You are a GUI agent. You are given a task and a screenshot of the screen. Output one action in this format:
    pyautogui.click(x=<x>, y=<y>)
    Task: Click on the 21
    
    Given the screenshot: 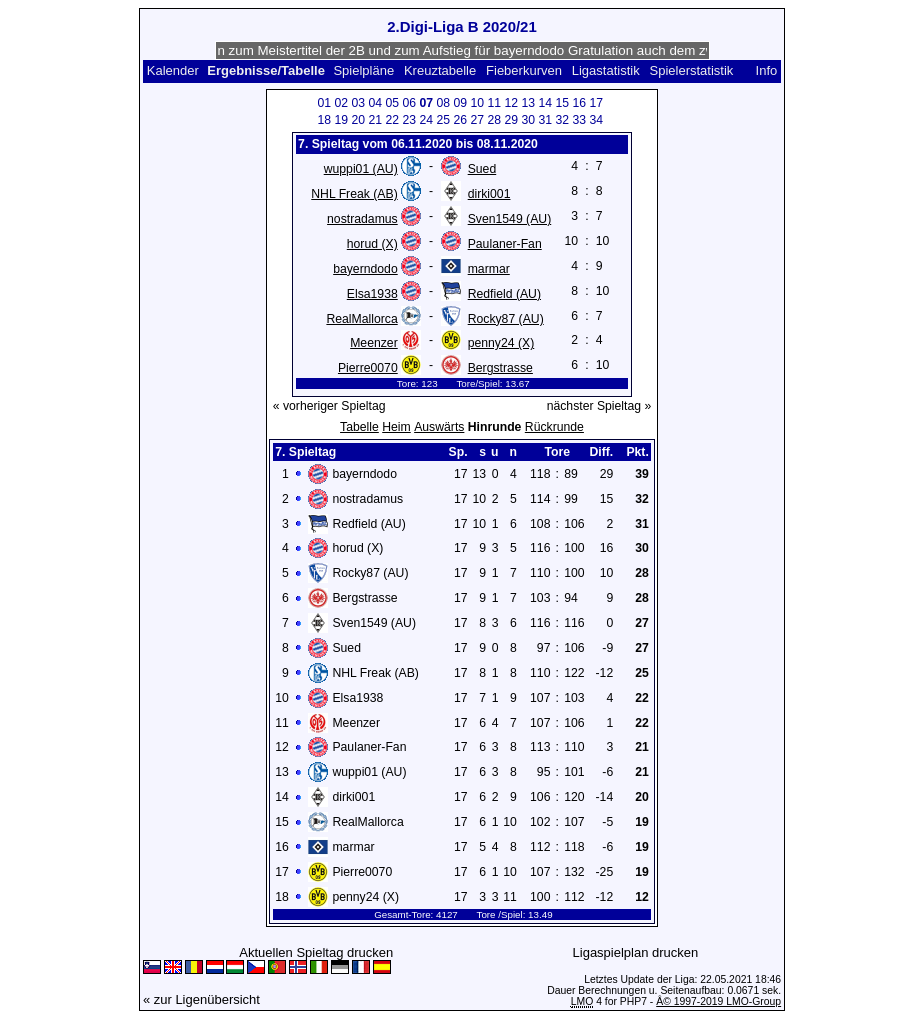 What is the action you would take?
    pyautogui.click(x=376, y=120)
    